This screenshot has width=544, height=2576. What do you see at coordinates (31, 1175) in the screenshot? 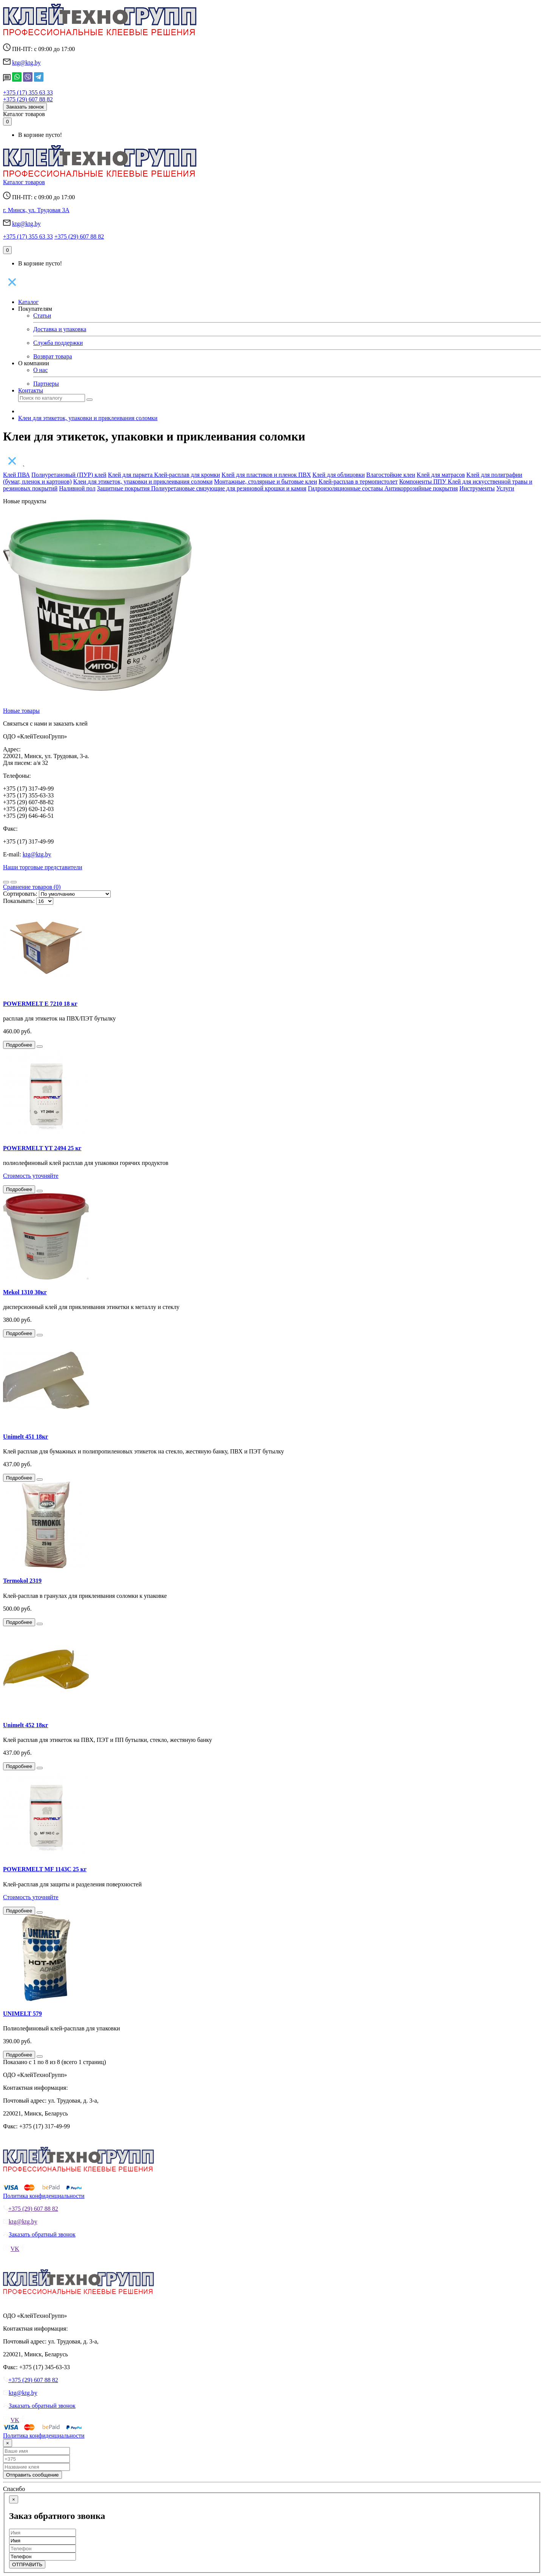
I see `Стоимость уточняйте` at bounding box center [31, 1175].